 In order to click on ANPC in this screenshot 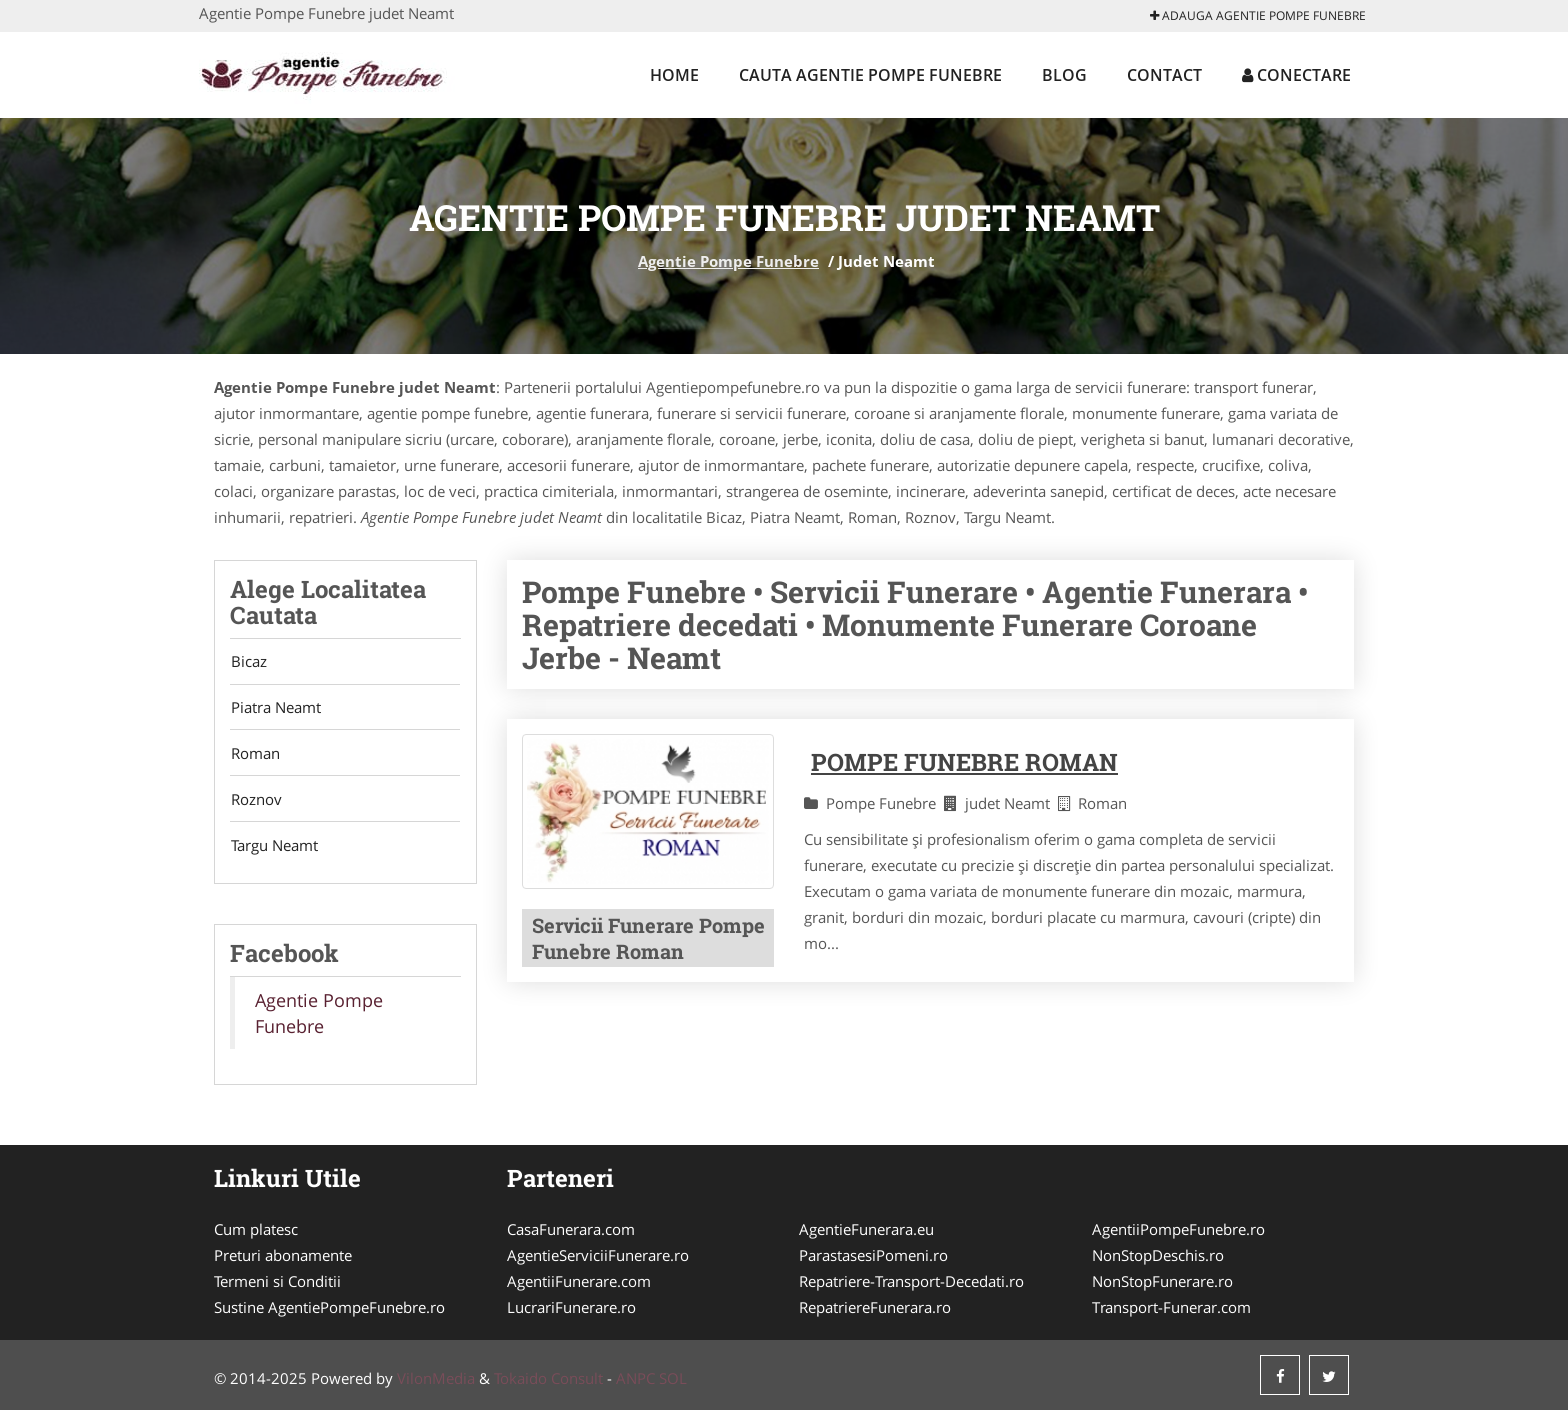, I will do `click(635, 1383)`.